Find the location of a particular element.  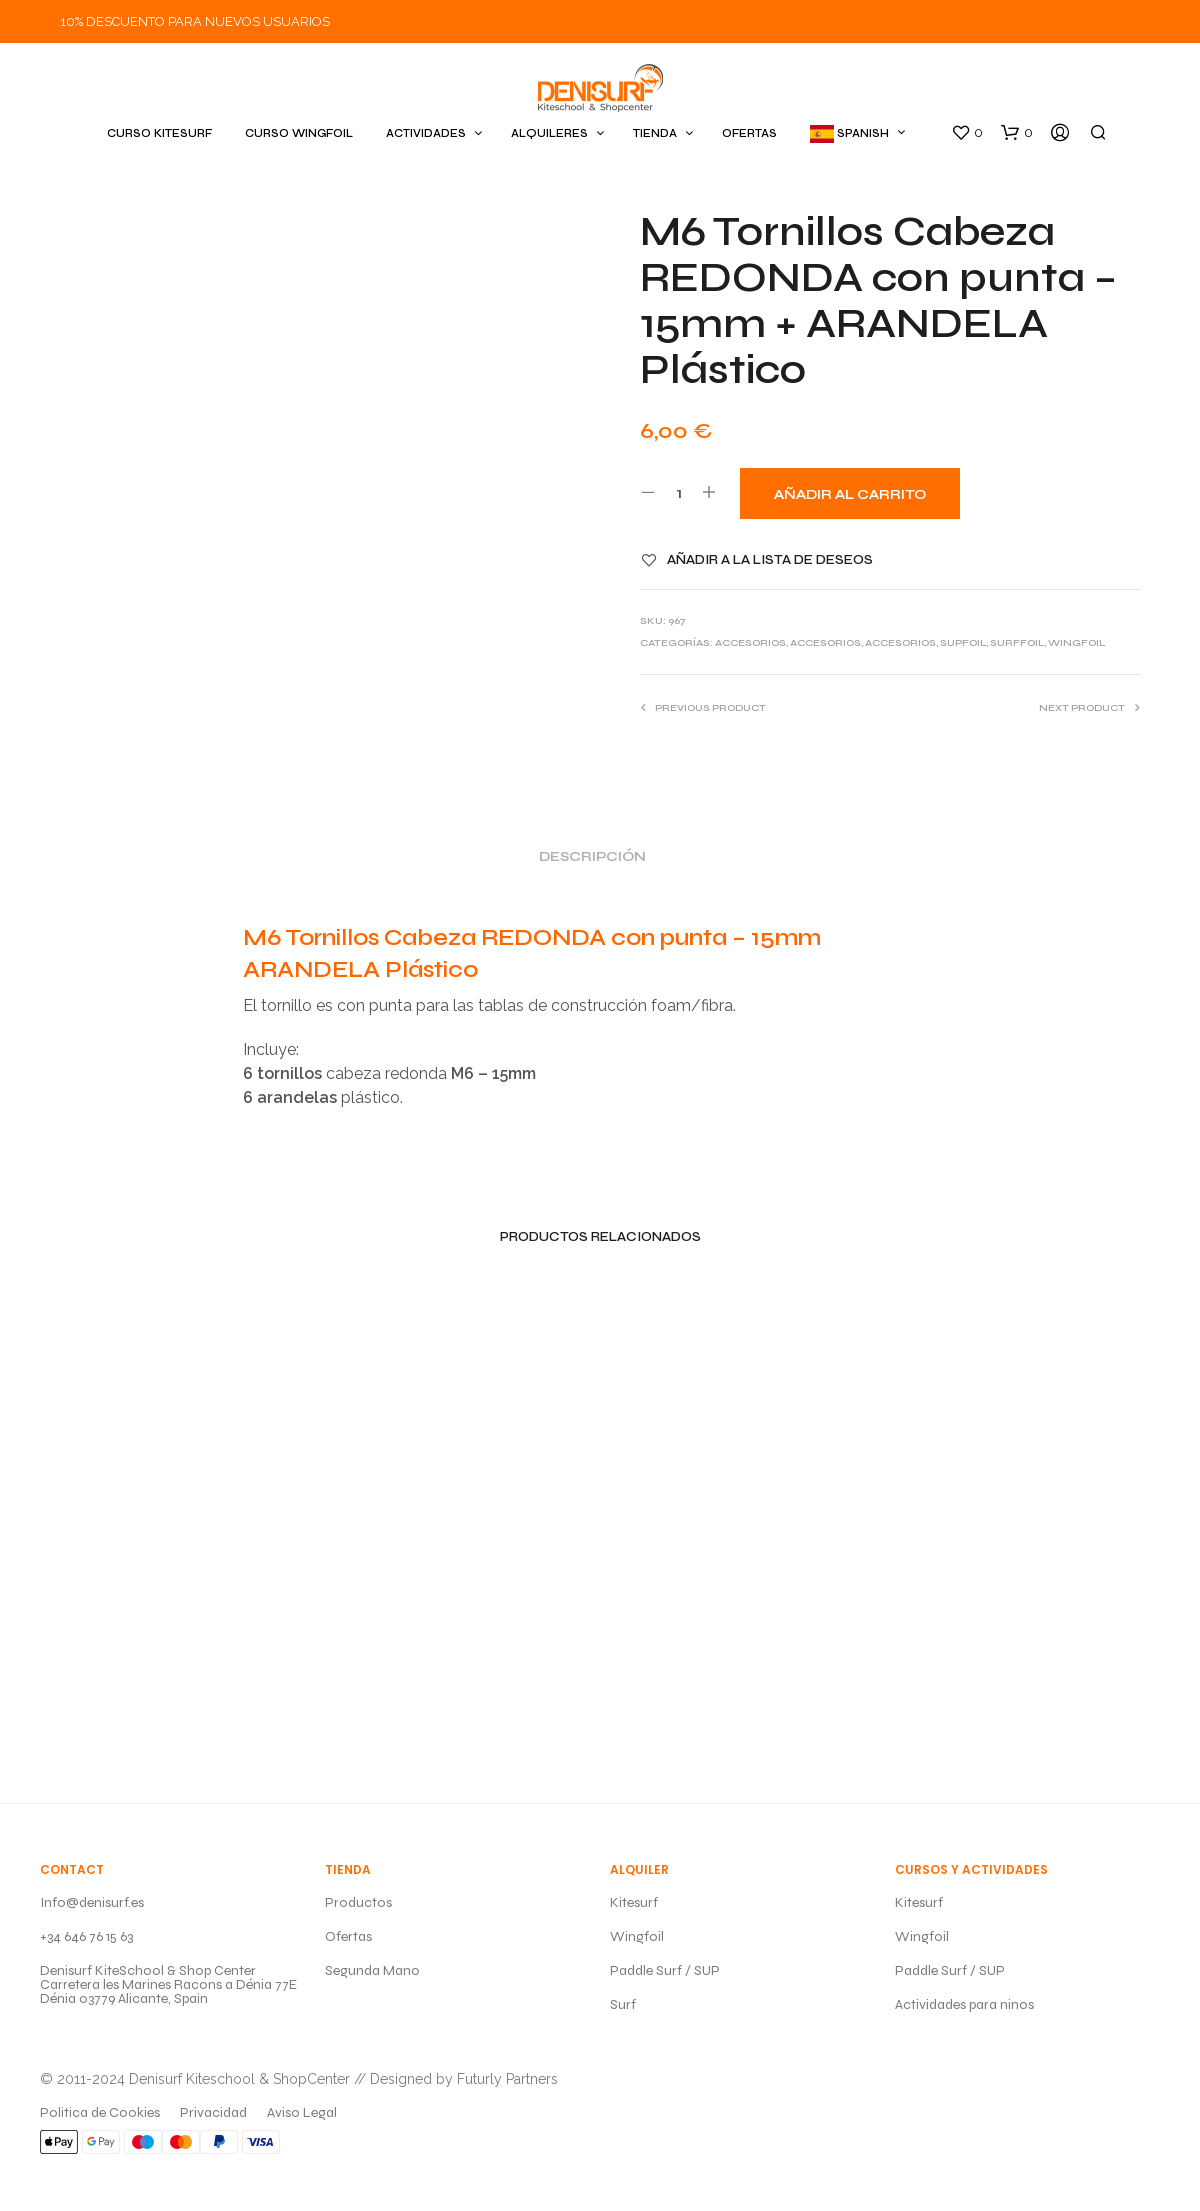

WINGFOIL is located at coordinates (1076, 643).